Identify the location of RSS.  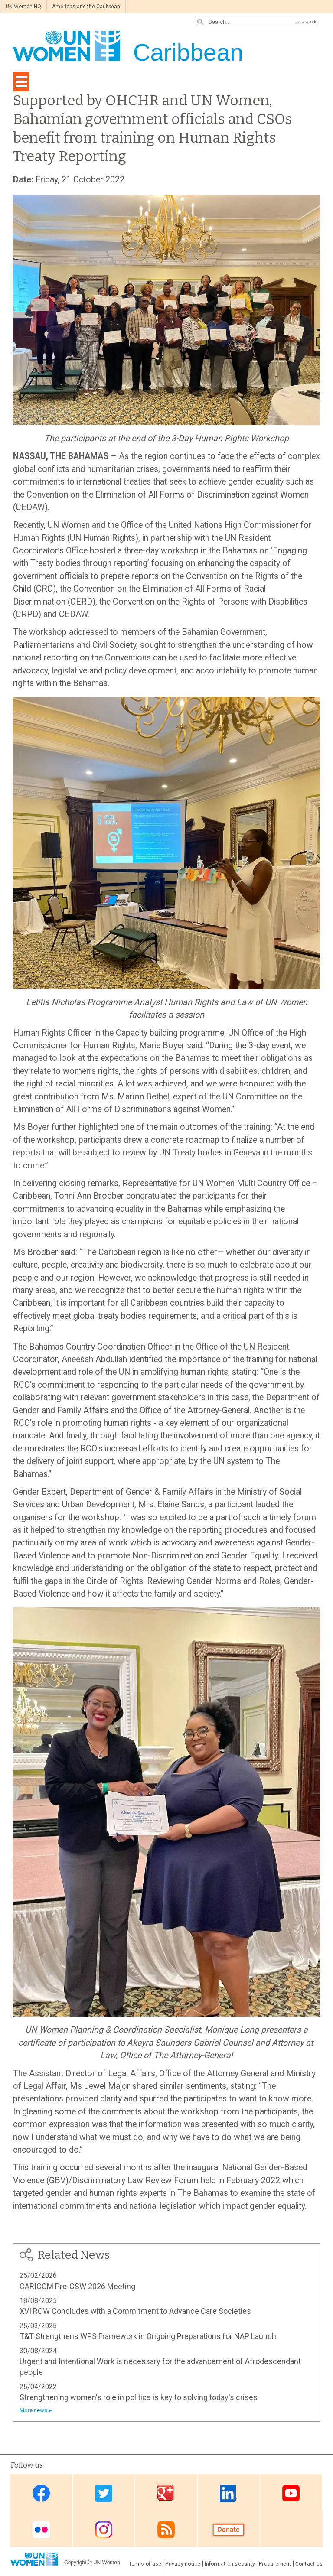
(166, 2529).